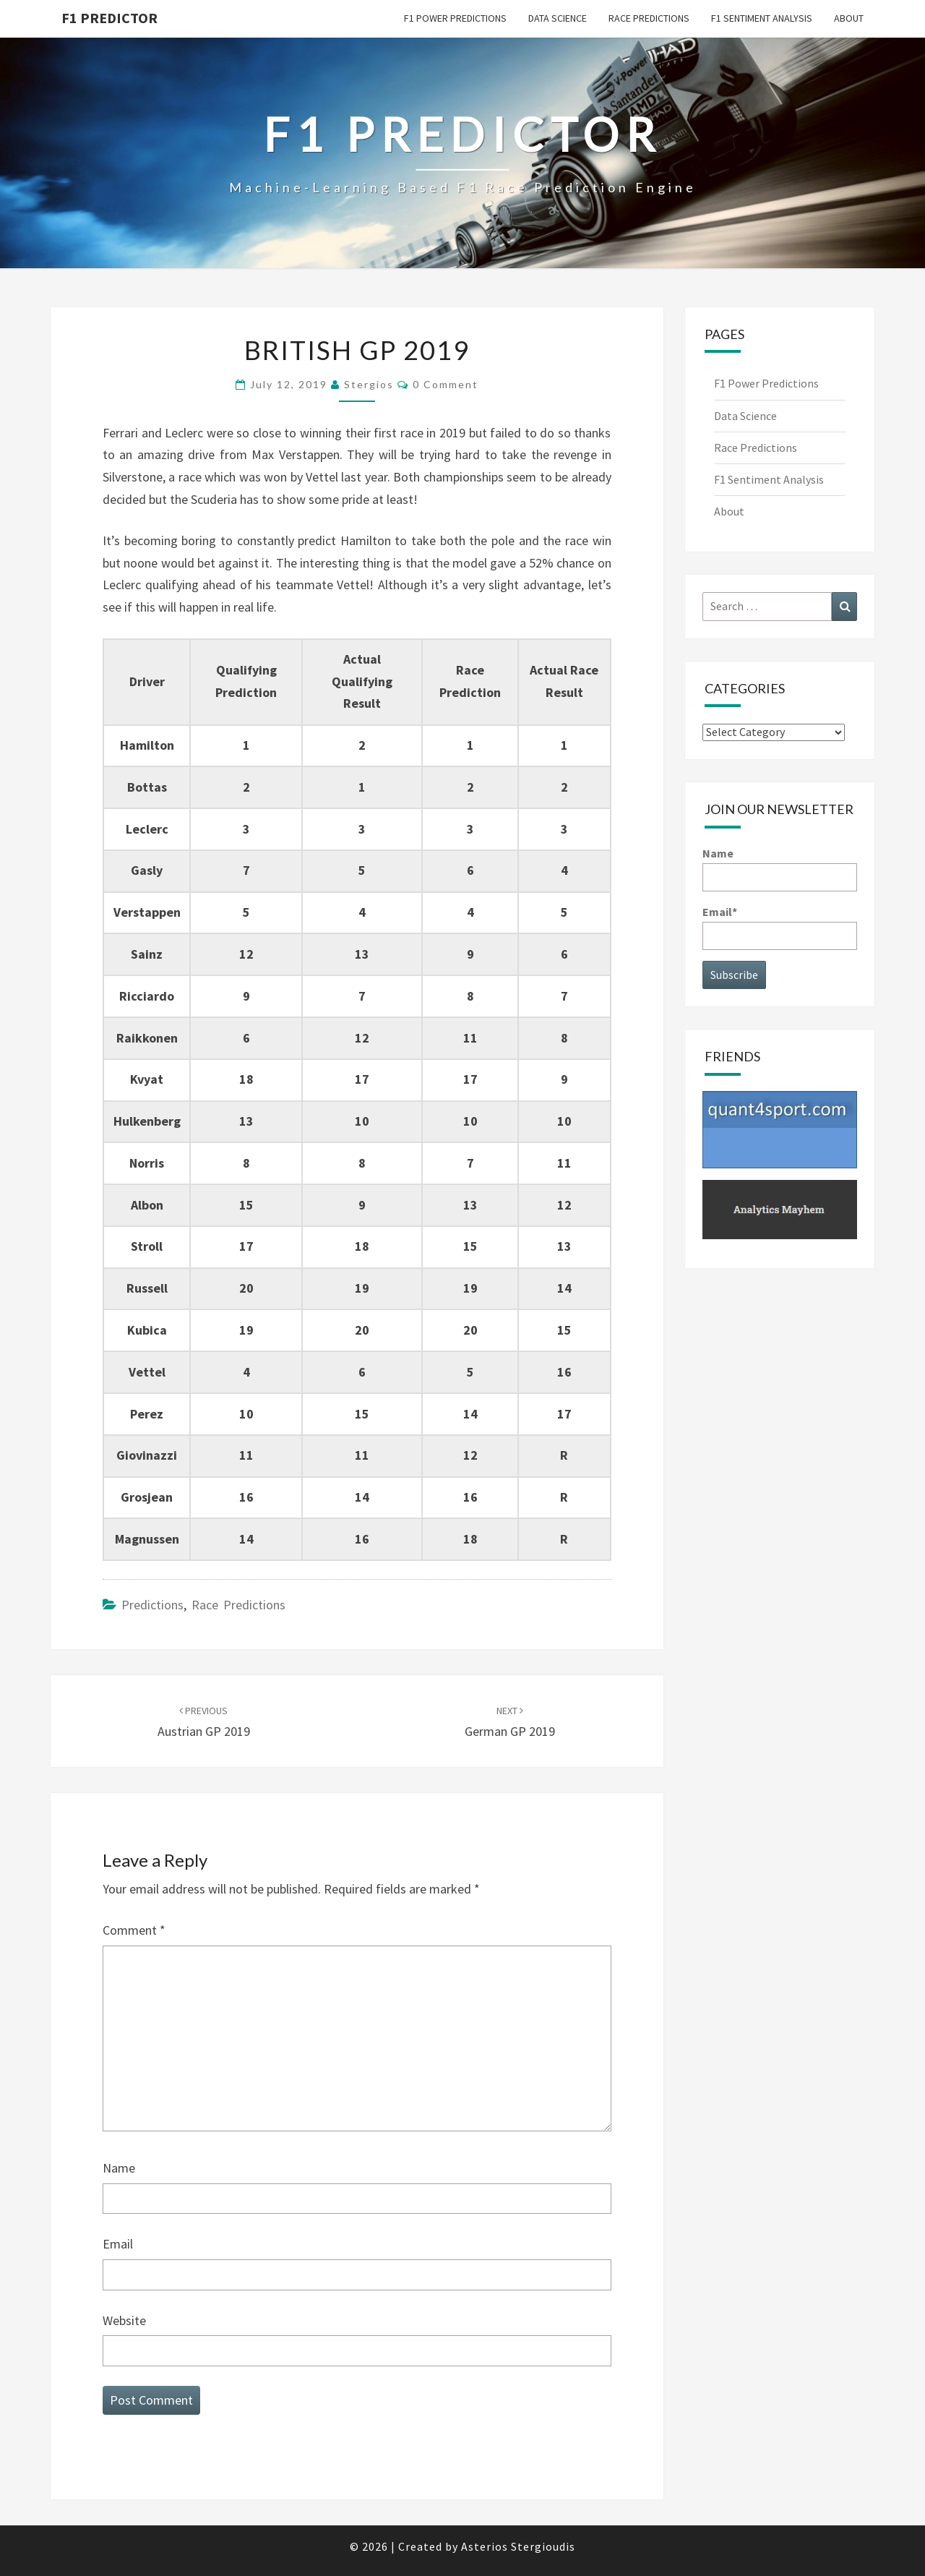 This screenshot has height=2576, width=925. Describe the element at coordinates (761, 18) in the screenshot. I see `F1 Sentiment Analysis` at that location.